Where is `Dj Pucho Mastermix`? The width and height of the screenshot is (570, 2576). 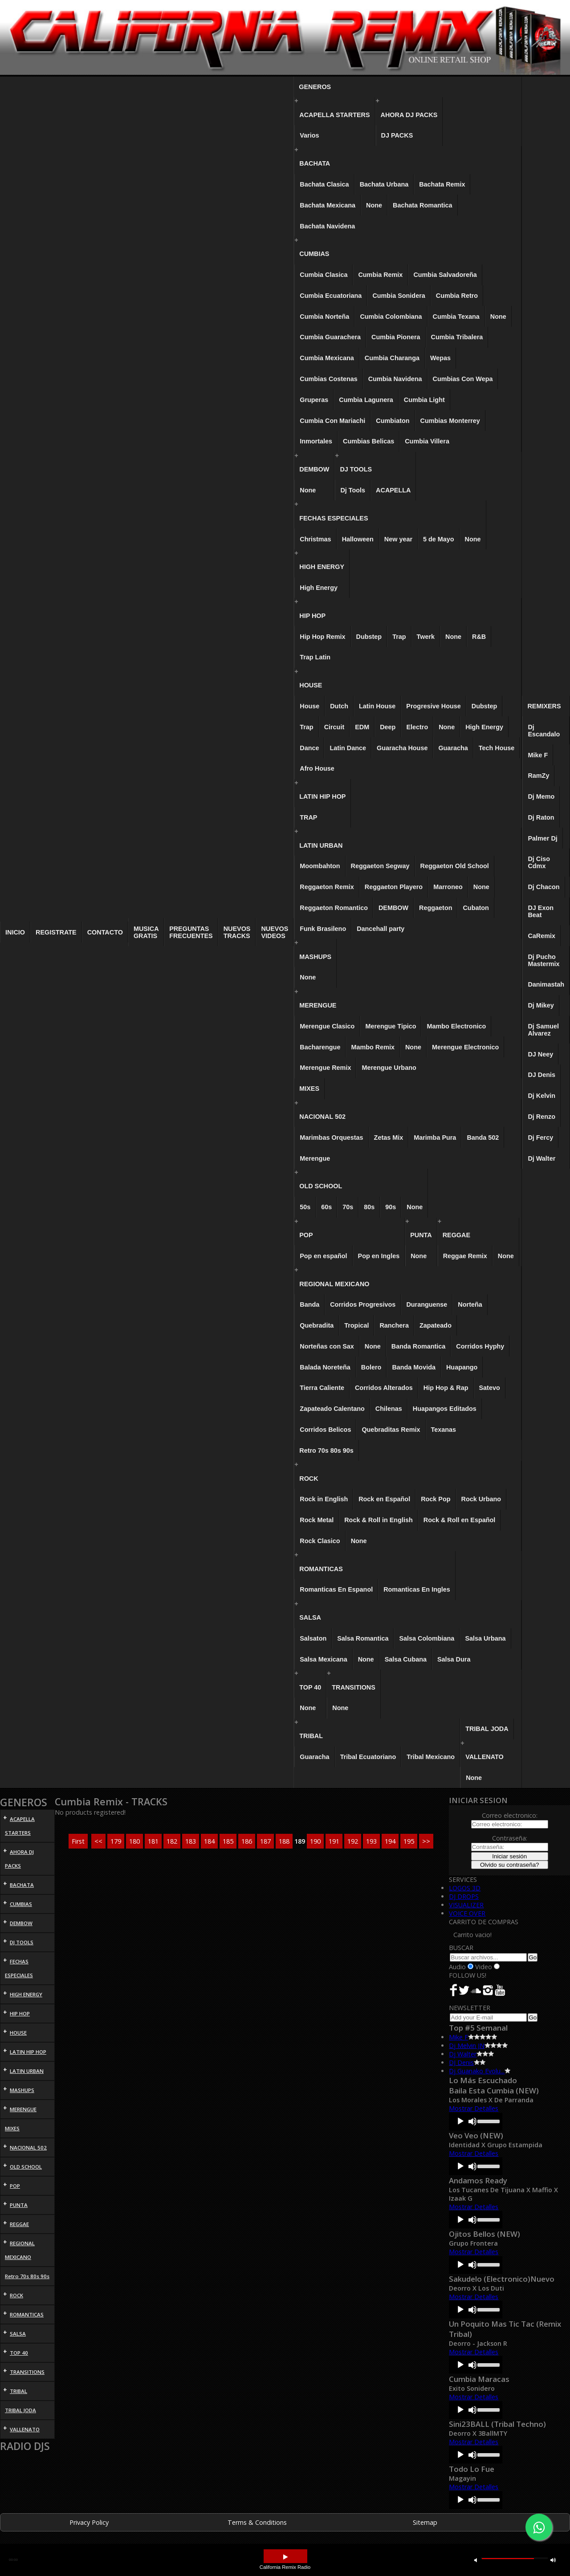
Dj Pucho Mastermix is located at coordinates (543, 960).